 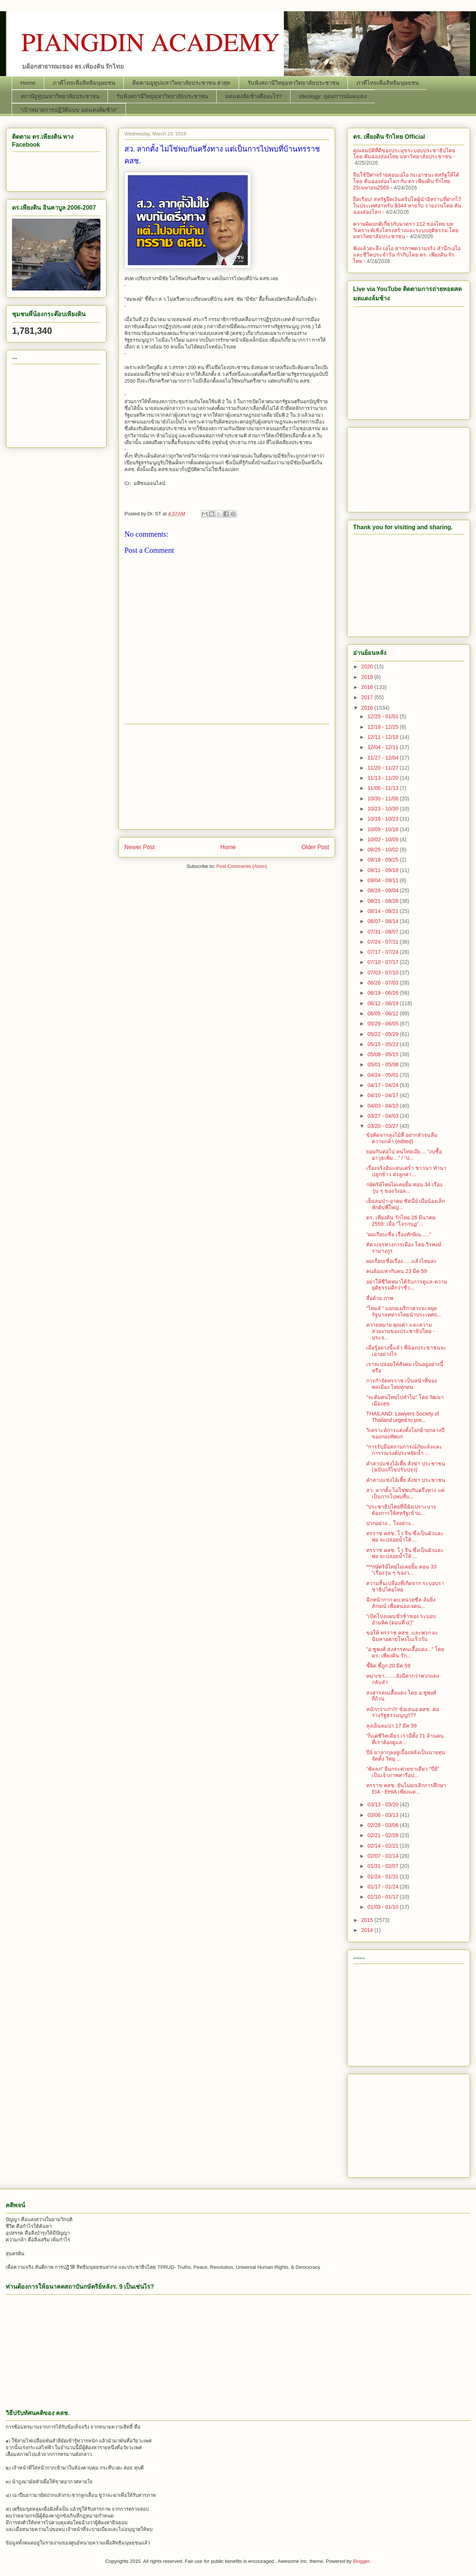 I want to click on ติดตามยูทูปมหาวิทยาลัยประชาชน ล่าสุด, so click(x=181, y=83).